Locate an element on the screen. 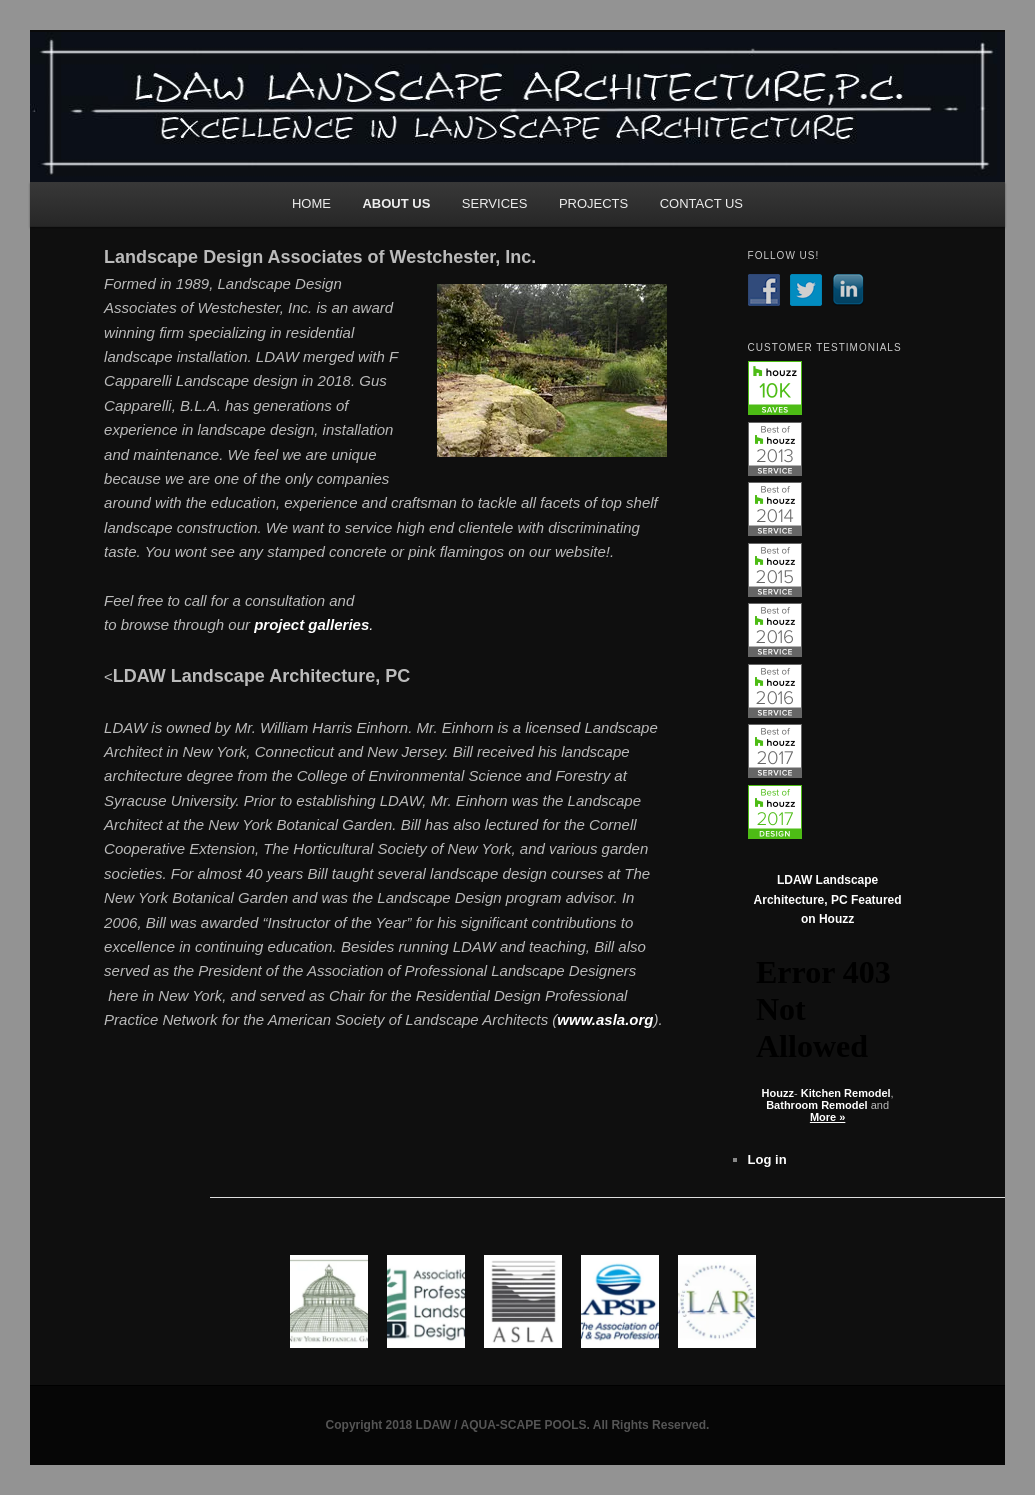 The height and width of the screenshot is (1495, 1035). PROJECTS is located at coordinates (593, 203).